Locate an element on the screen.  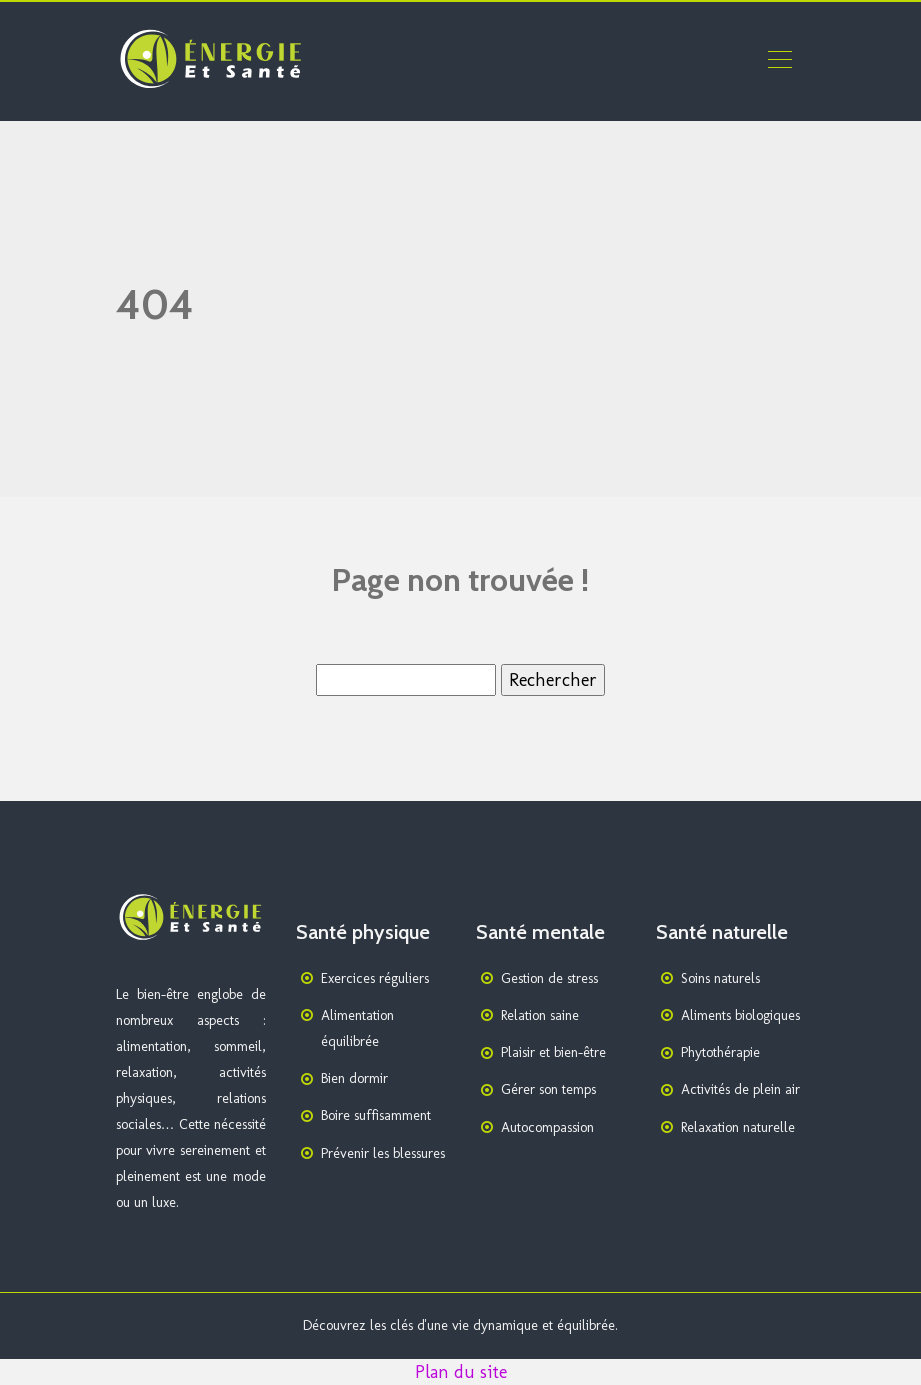
Plan du site is located at coordinates (461, 1372).